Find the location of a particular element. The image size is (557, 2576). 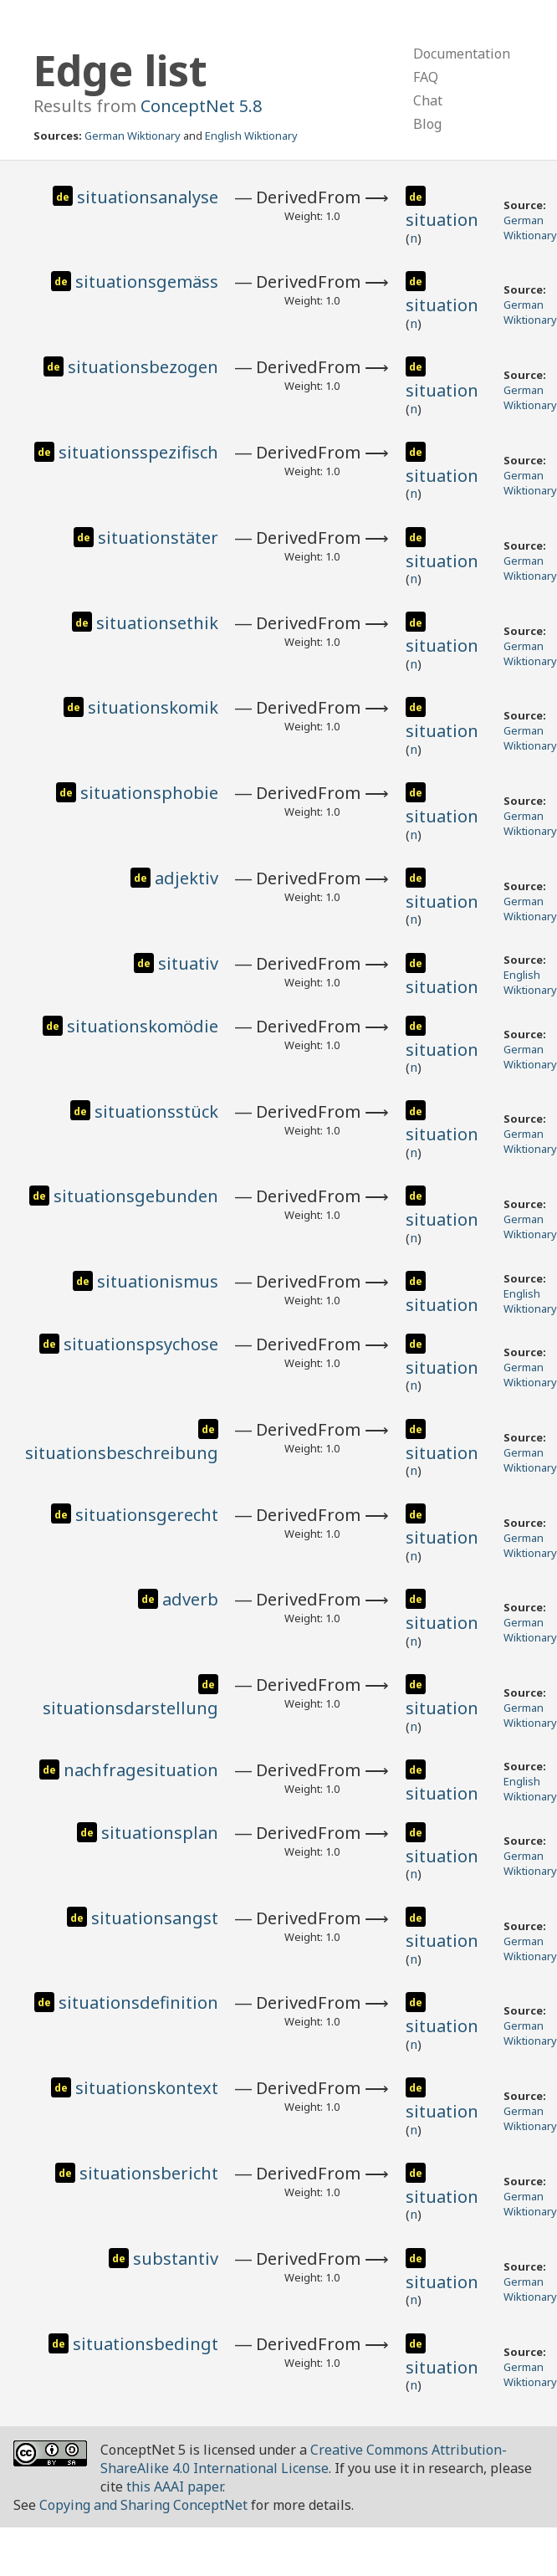

situationsbericht is located at coordinates (148, 2173).